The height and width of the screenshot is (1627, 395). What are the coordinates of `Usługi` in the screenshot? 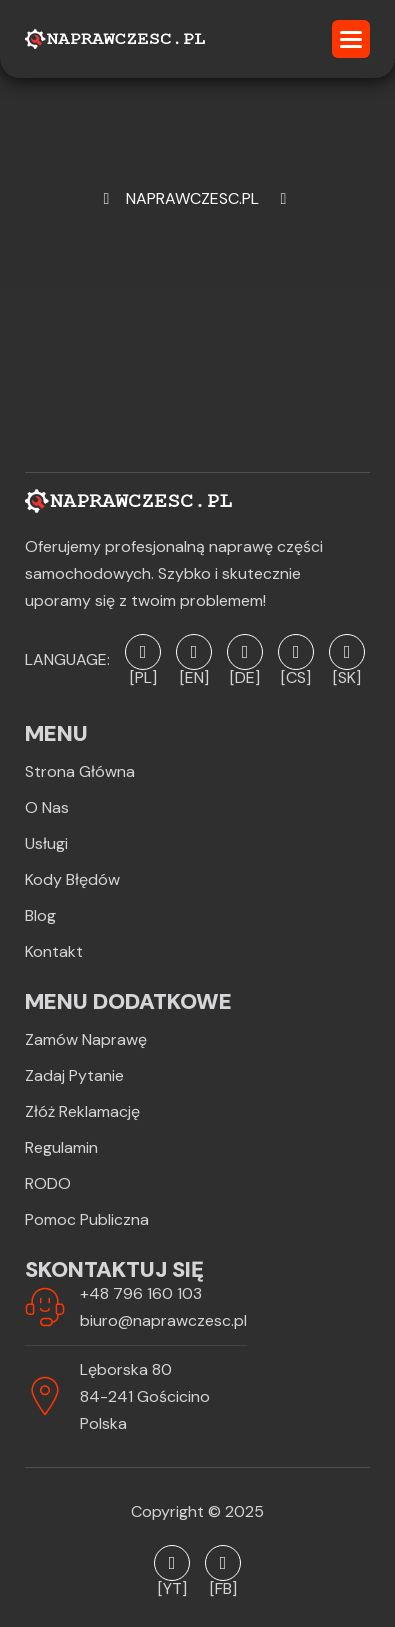 It's located at (46, 843).